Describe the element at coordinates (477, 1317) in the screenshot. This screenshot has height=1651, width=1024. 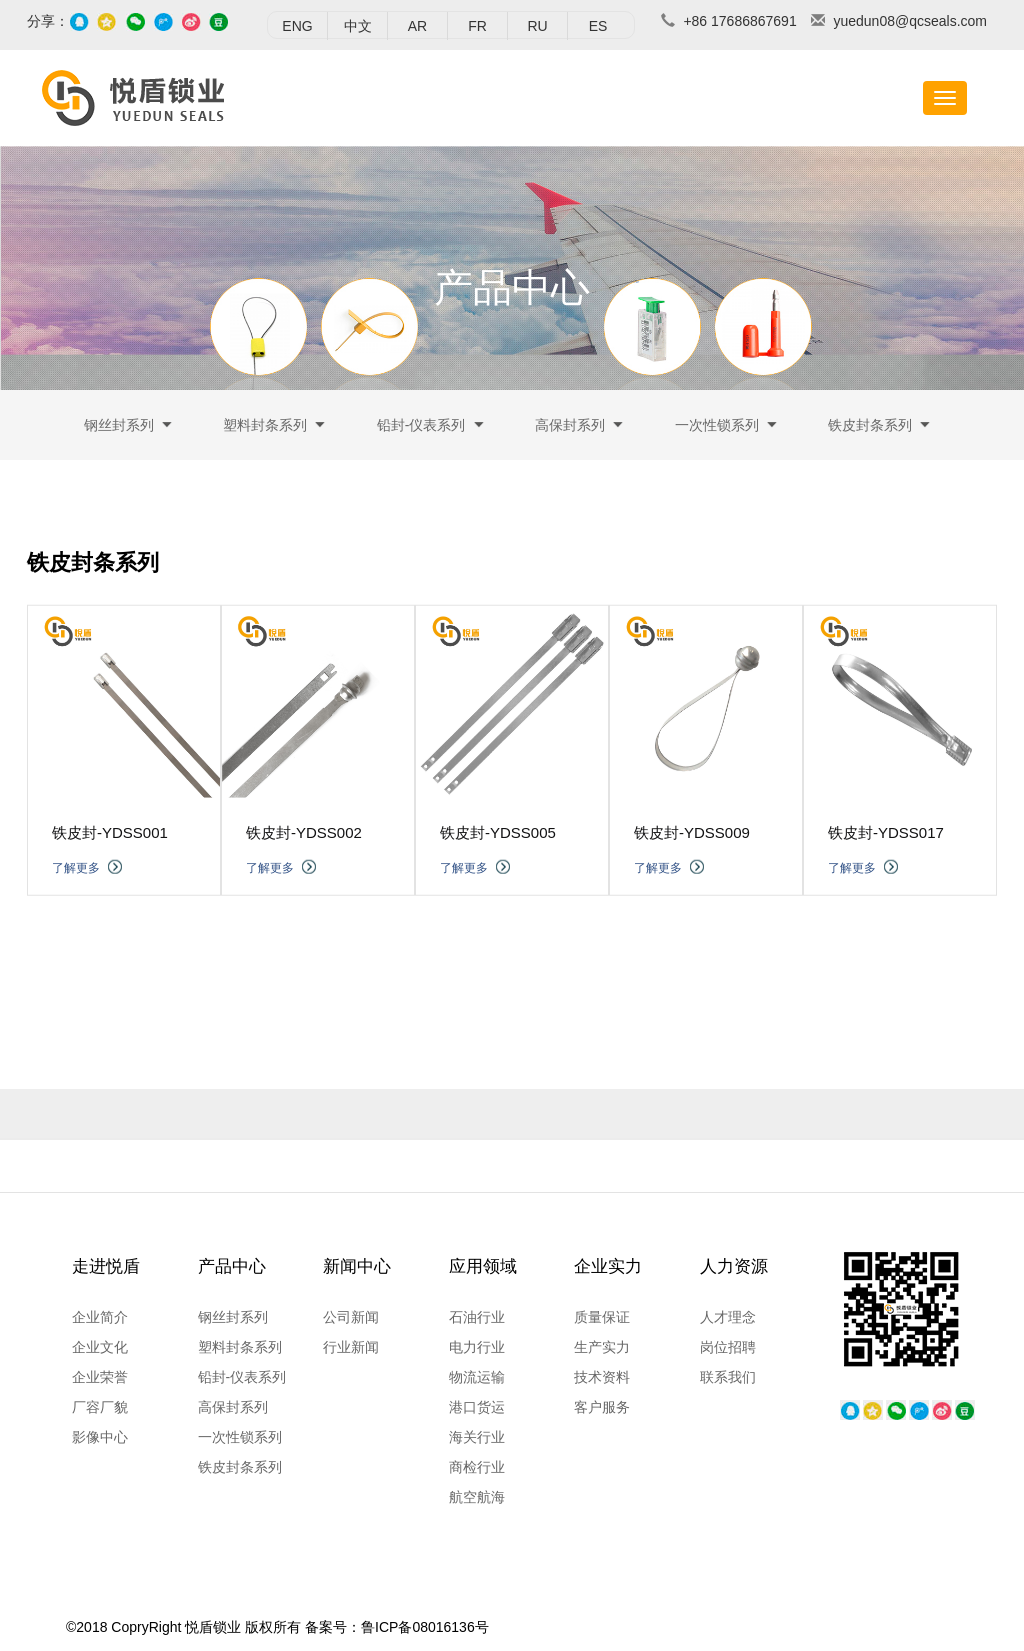
I see `石油行业` at that location.